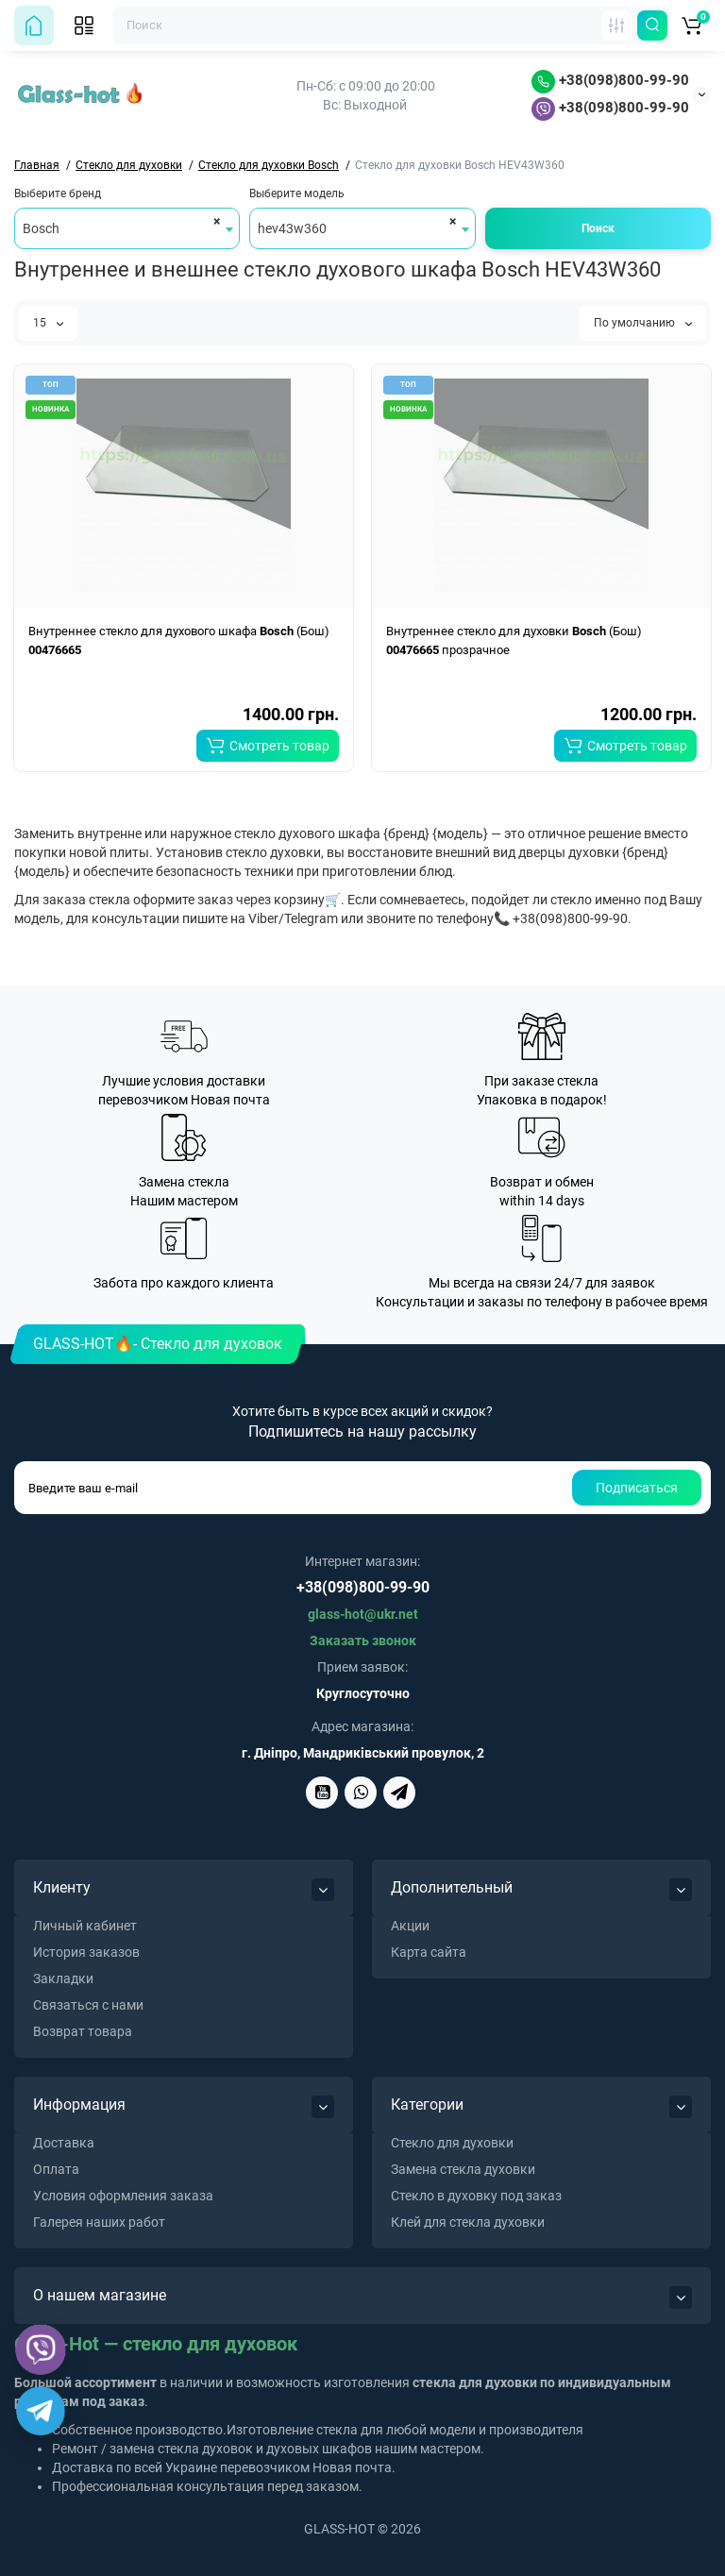 This screenshot has width=725, height=2576. What do you see at coordinates (127, 228) in the screenshot?
I see `[combobox]` at bounding box center [127, 228].